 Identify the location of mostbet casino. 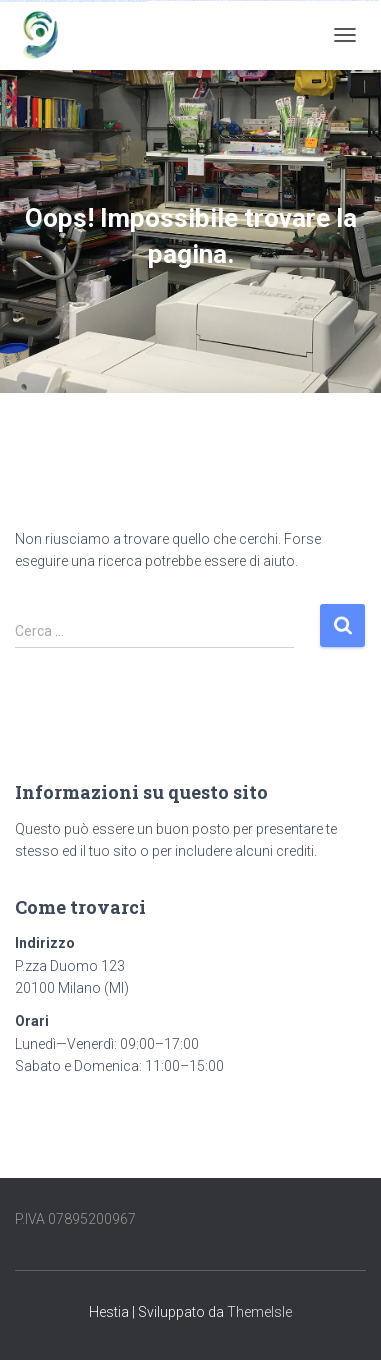
(373, 0).